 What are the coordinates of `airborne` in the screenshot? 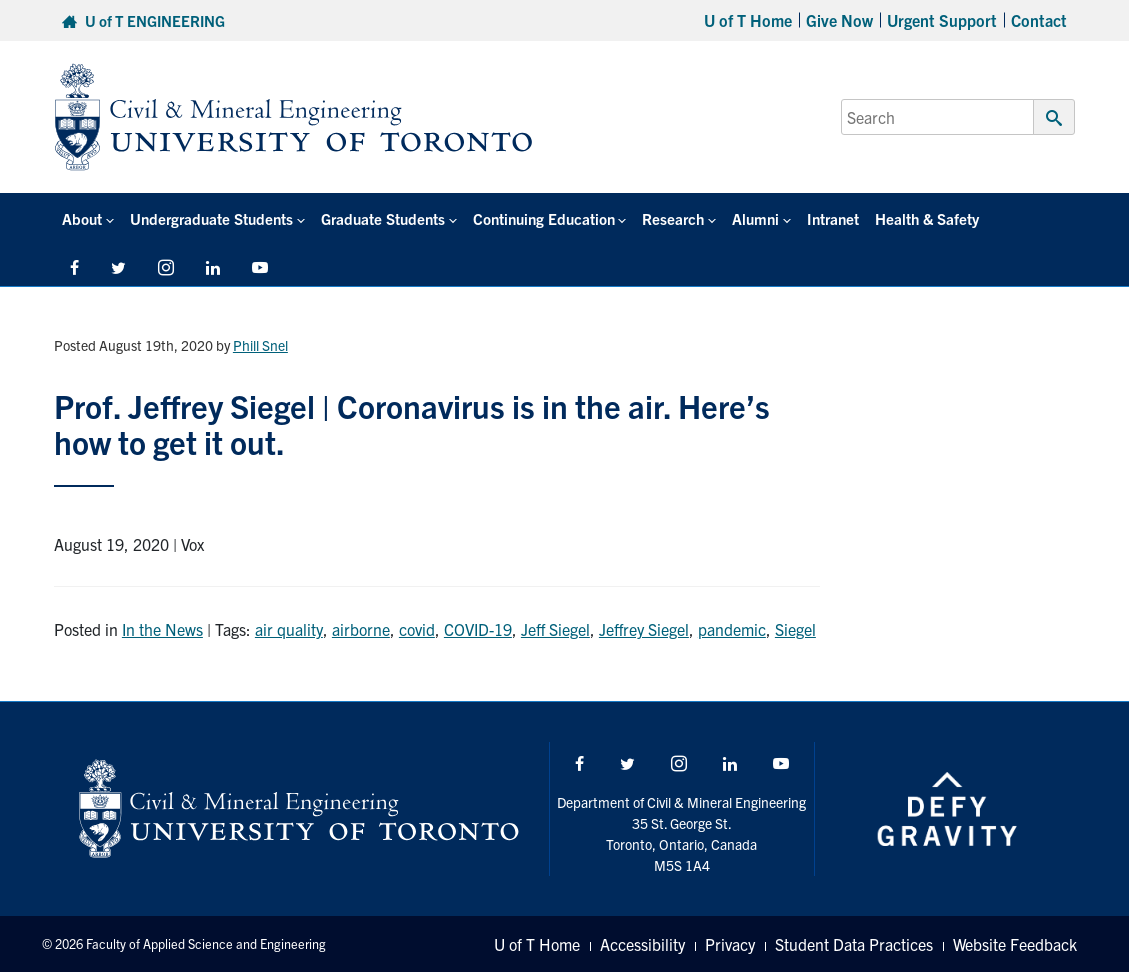 It's located at (361, 629).